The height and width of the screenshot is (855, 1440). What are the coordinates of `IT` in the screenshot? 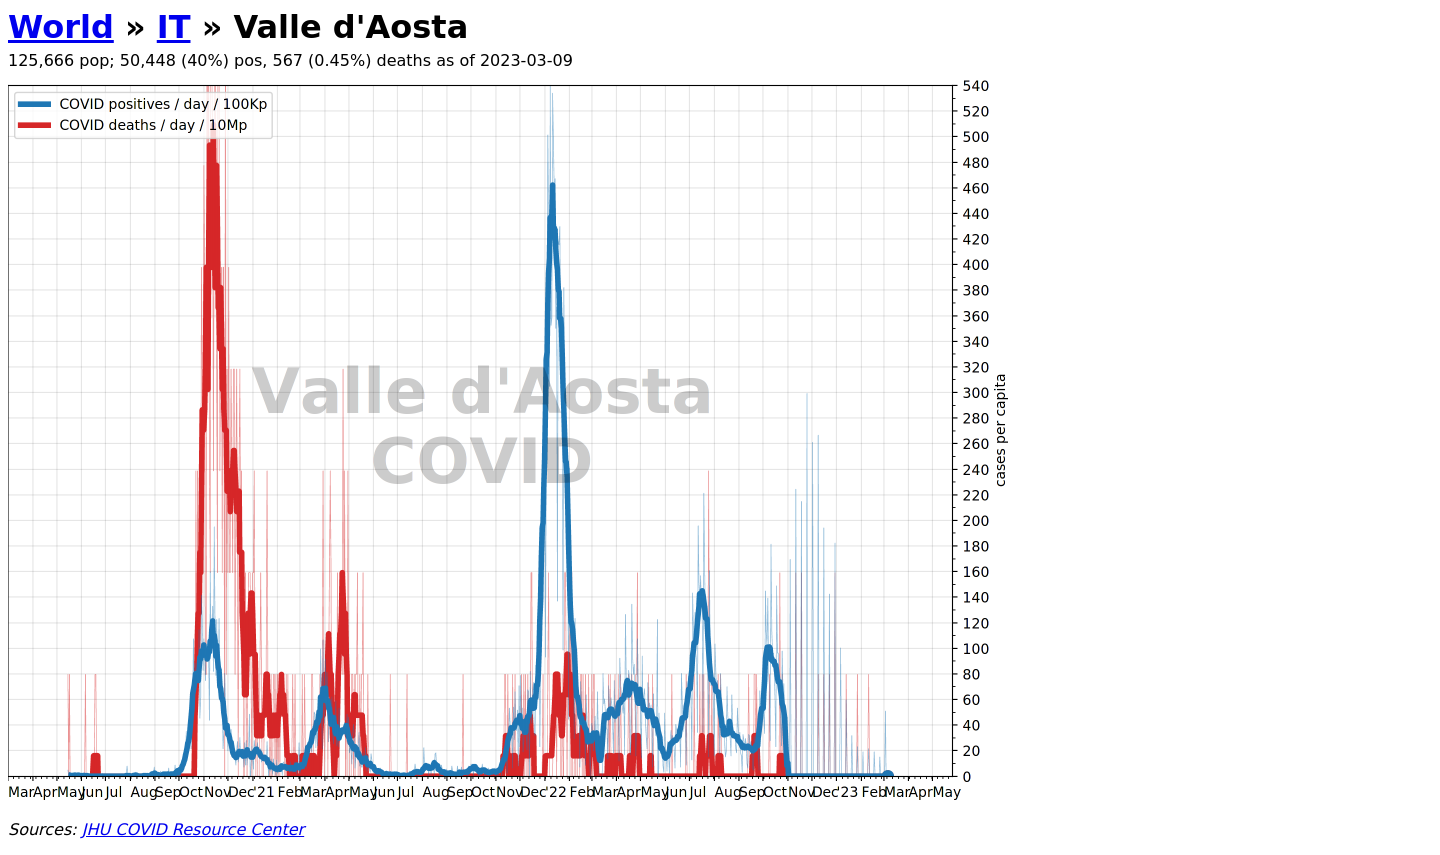 It's located at (174, 27).